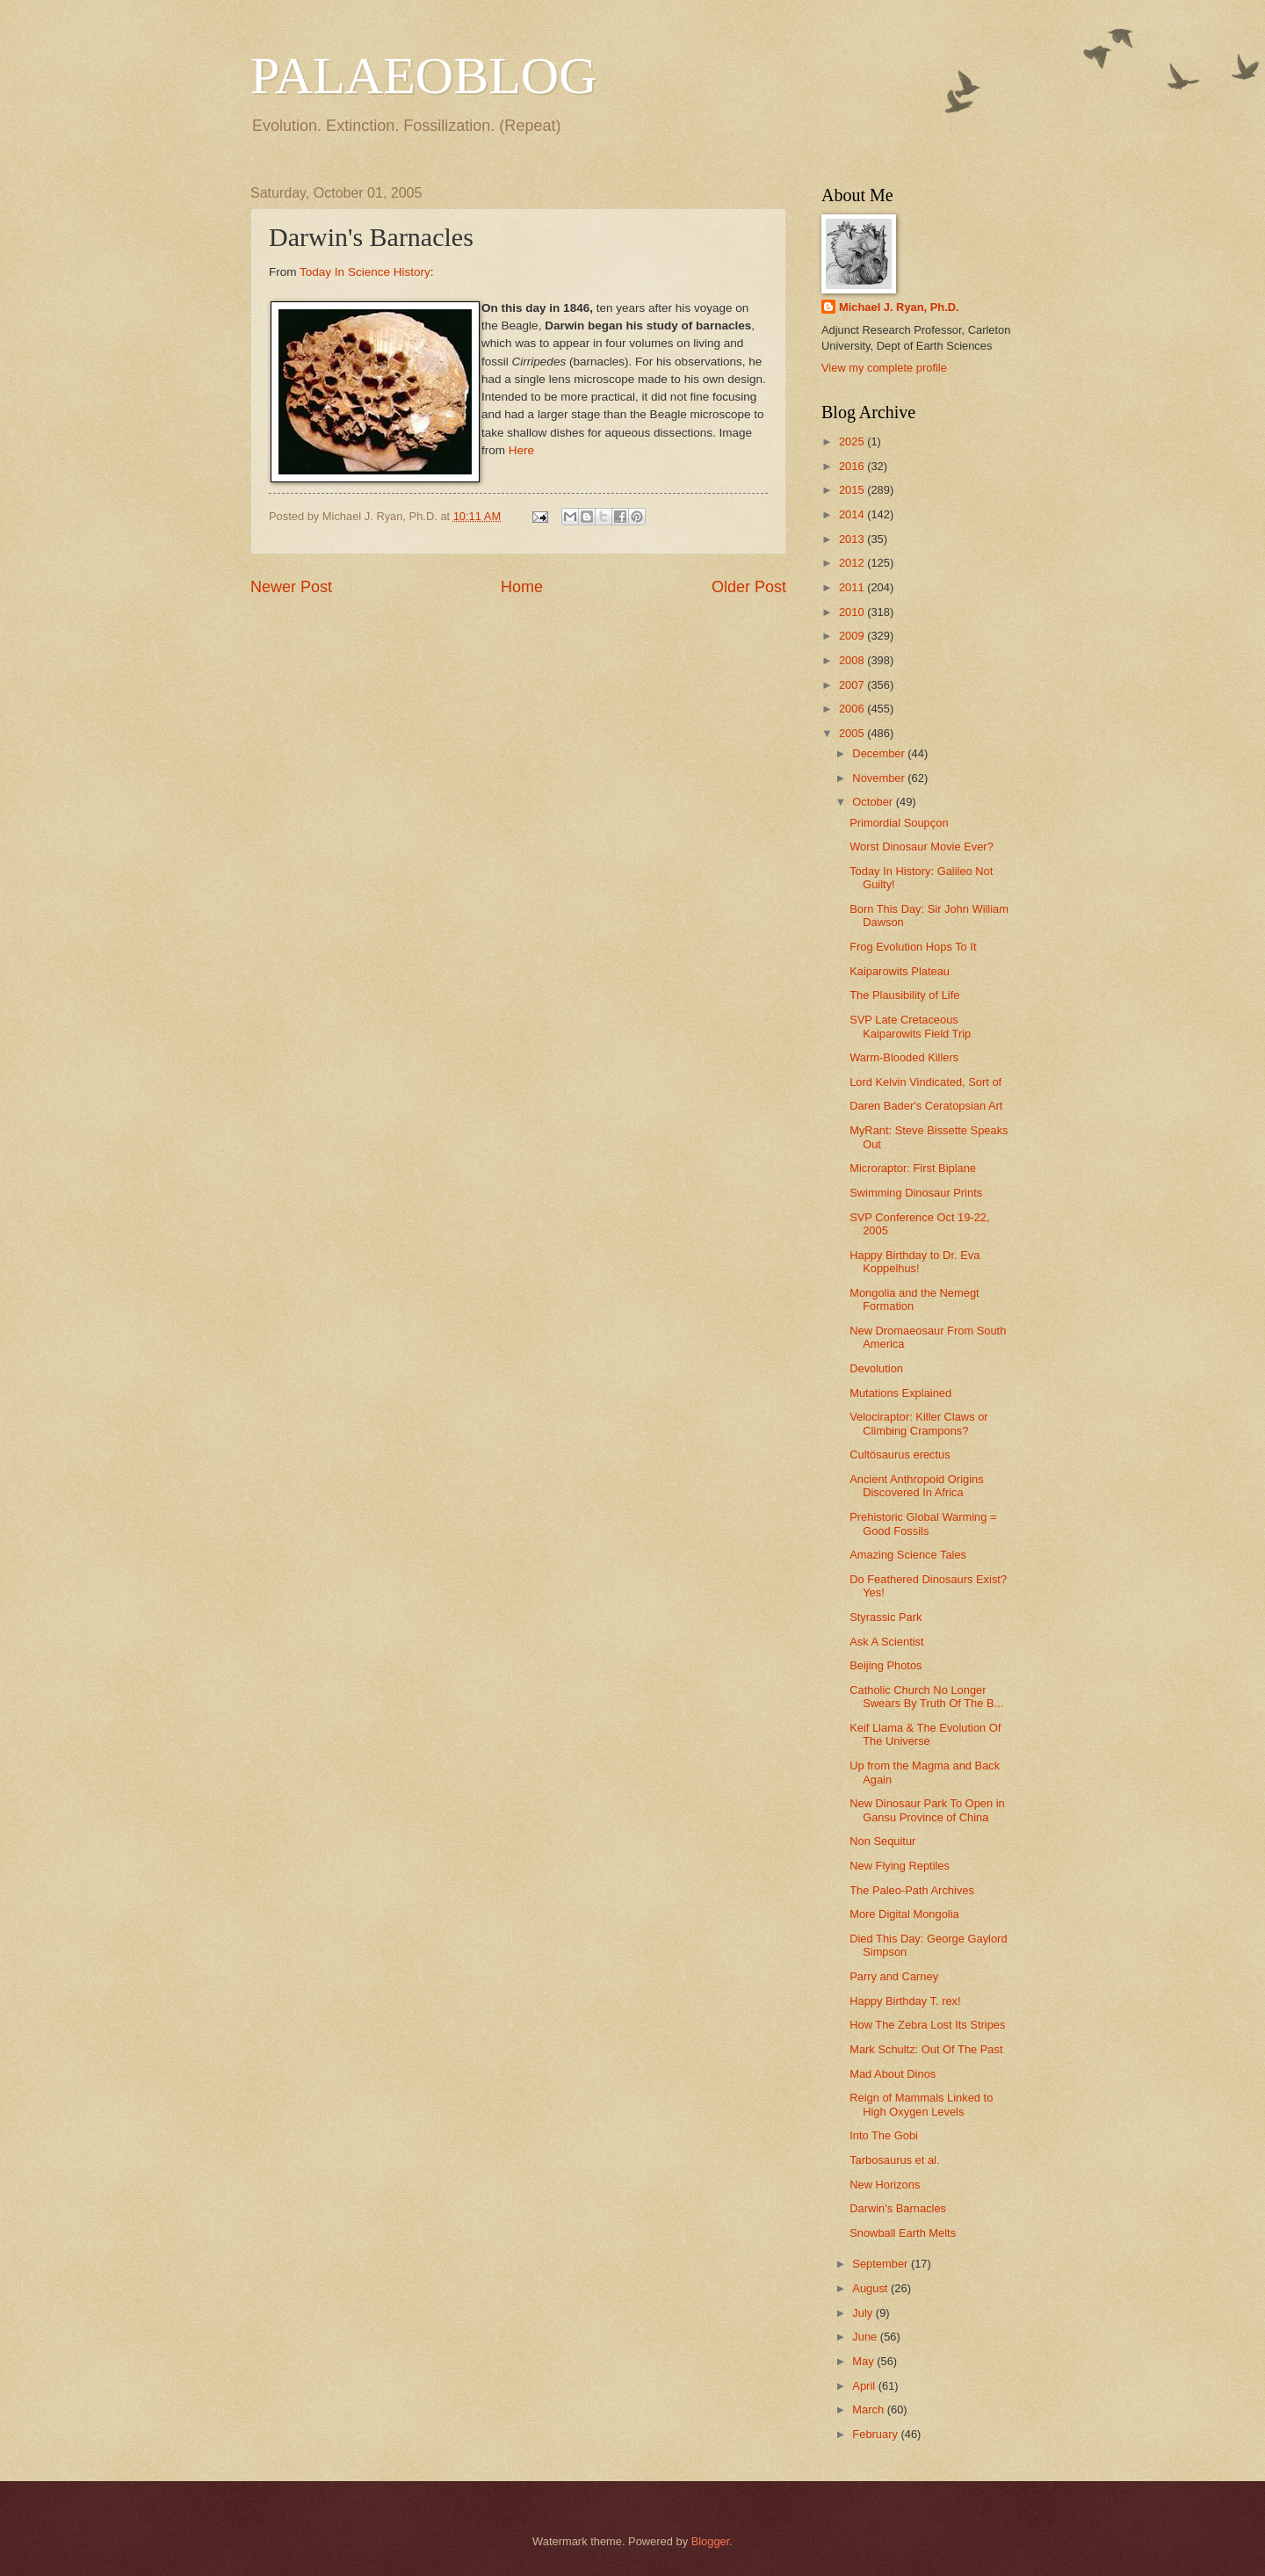 The height and width of the screenshot is (2576, 1265). What do you see at coordinates (921, 846) in the screenshot?
I see `Worst Dinosaur Movie Ever?` at bounding box center [921, 846].